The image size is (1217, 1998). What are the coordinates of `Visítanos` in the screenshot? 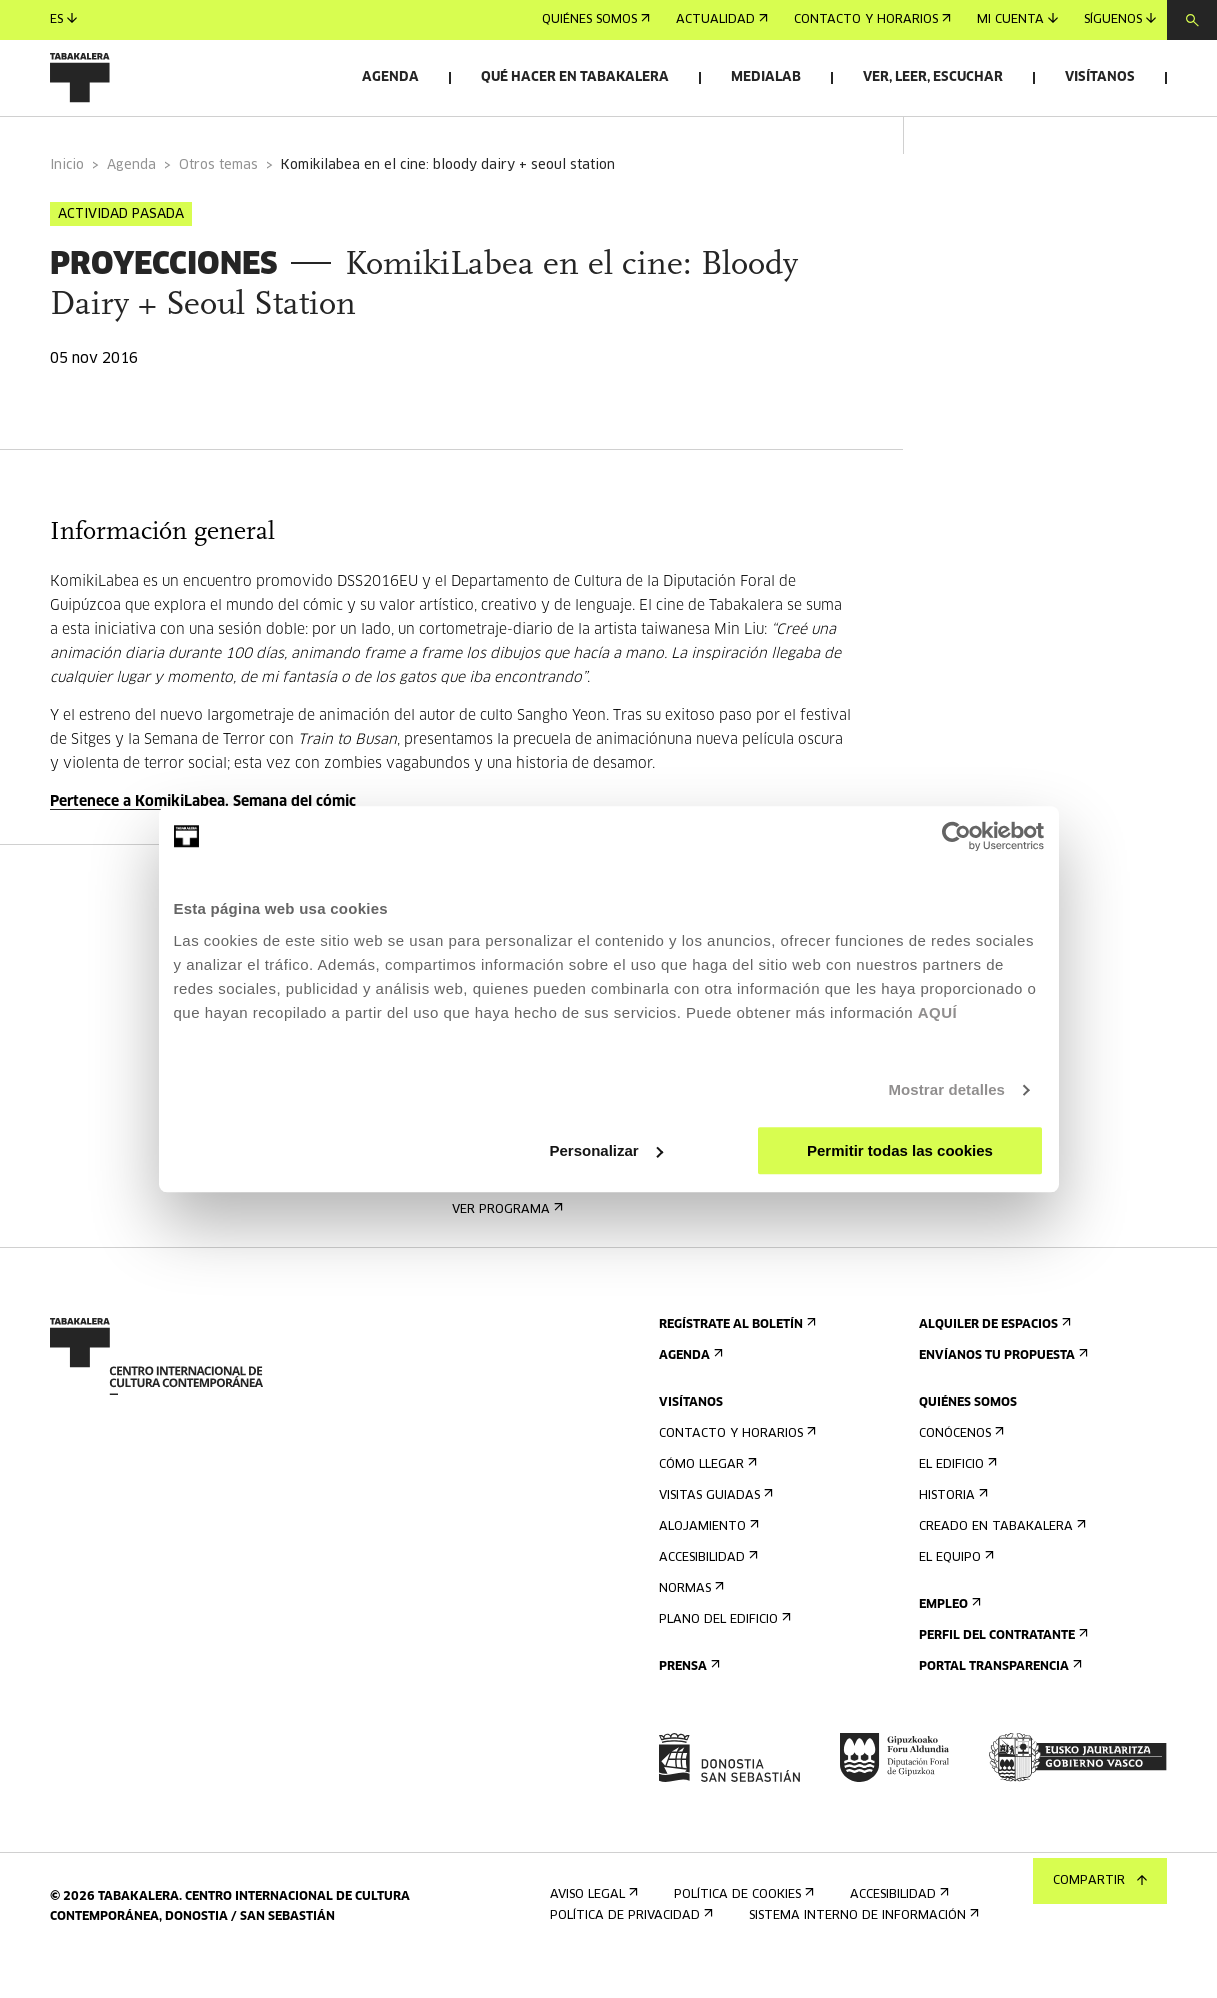 It's located at (1100, 77).